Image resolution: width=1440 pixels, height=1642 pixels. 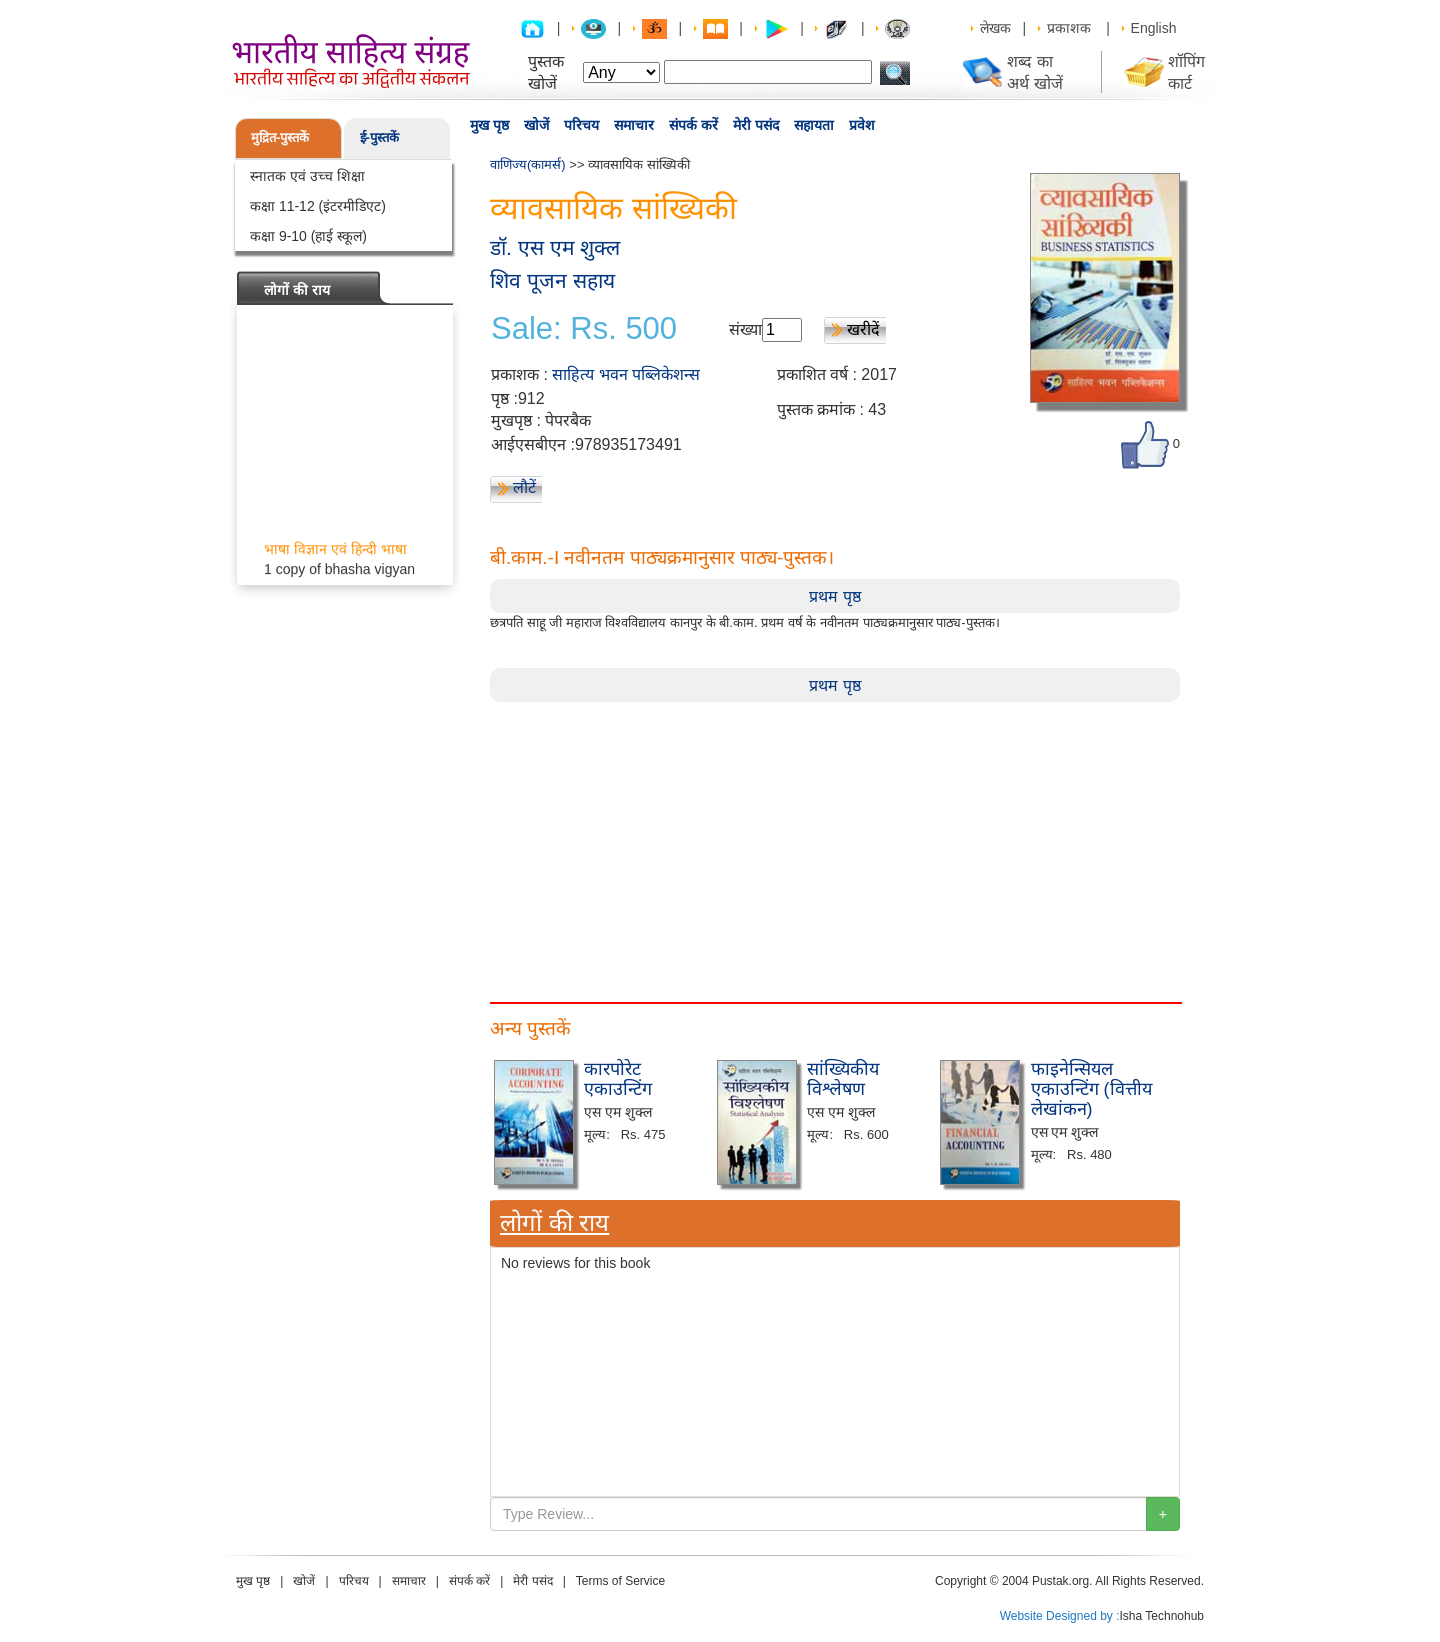 I want to click on प्रकाशक, so click(x=1069, y=28).